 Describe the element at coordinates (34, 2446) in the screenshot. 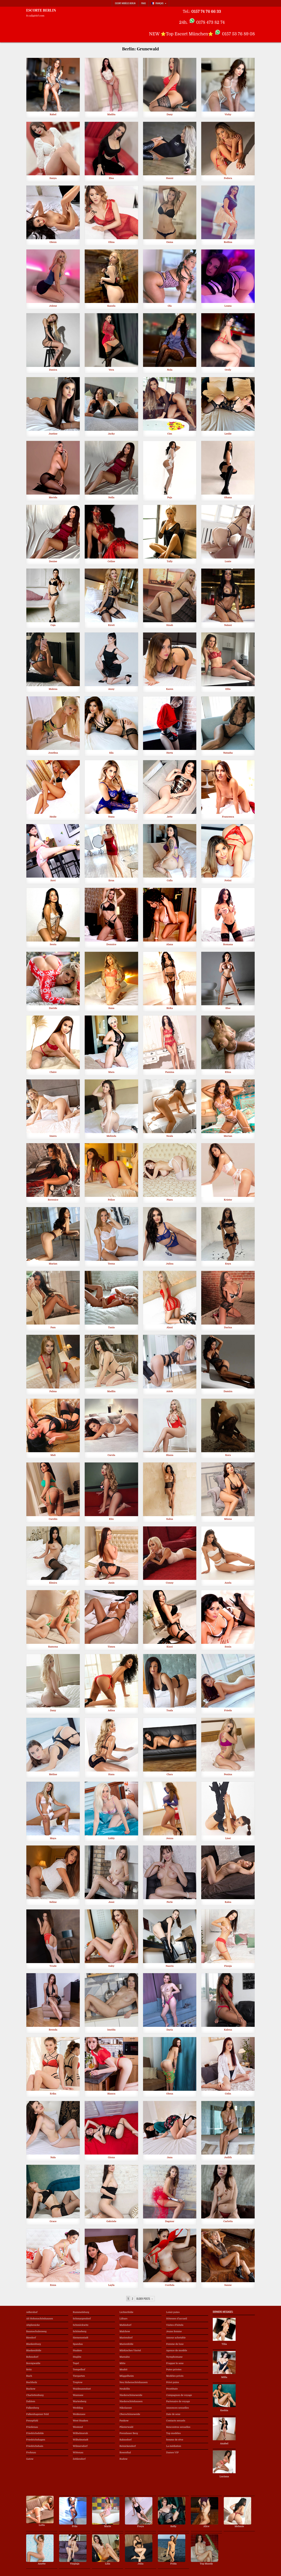

I see `Friedrichshain` at that location.